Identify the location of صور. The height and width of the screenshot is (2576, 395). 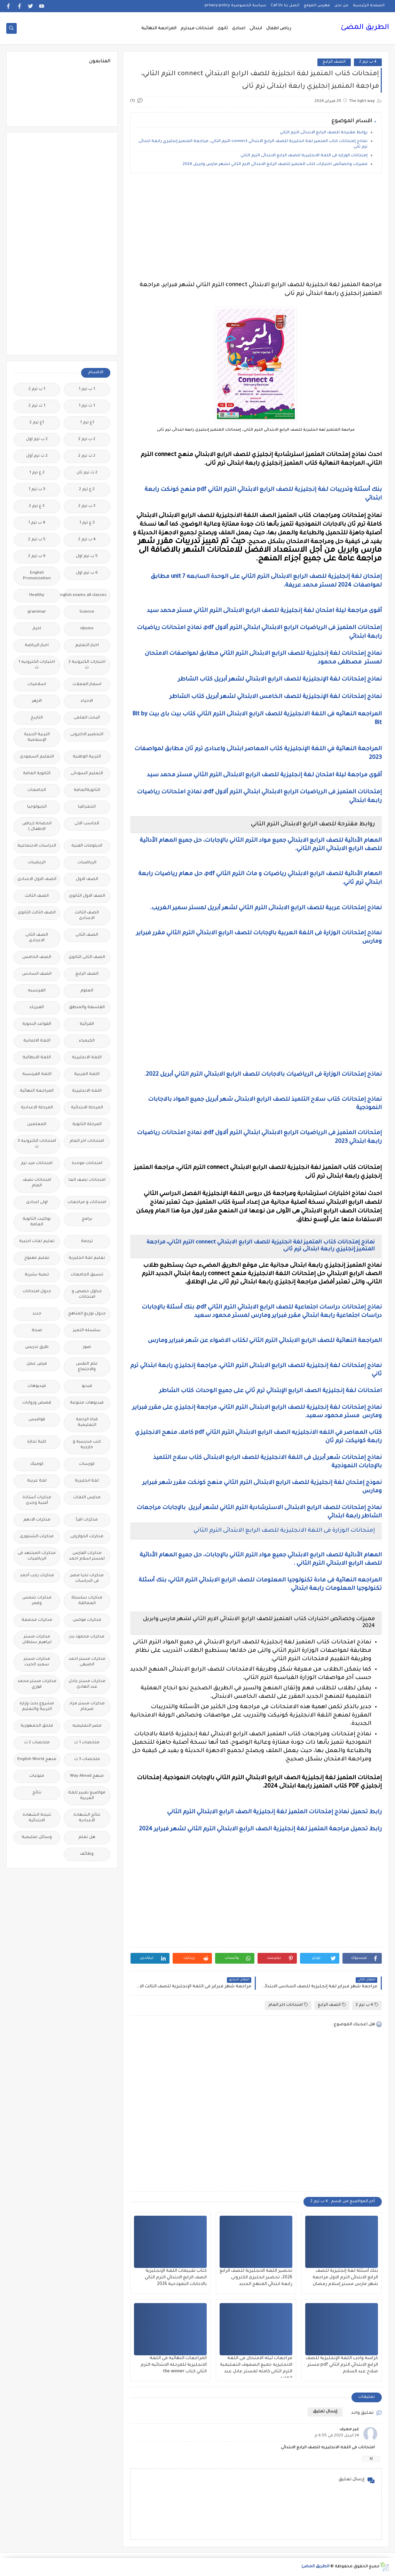
(87, 1347).